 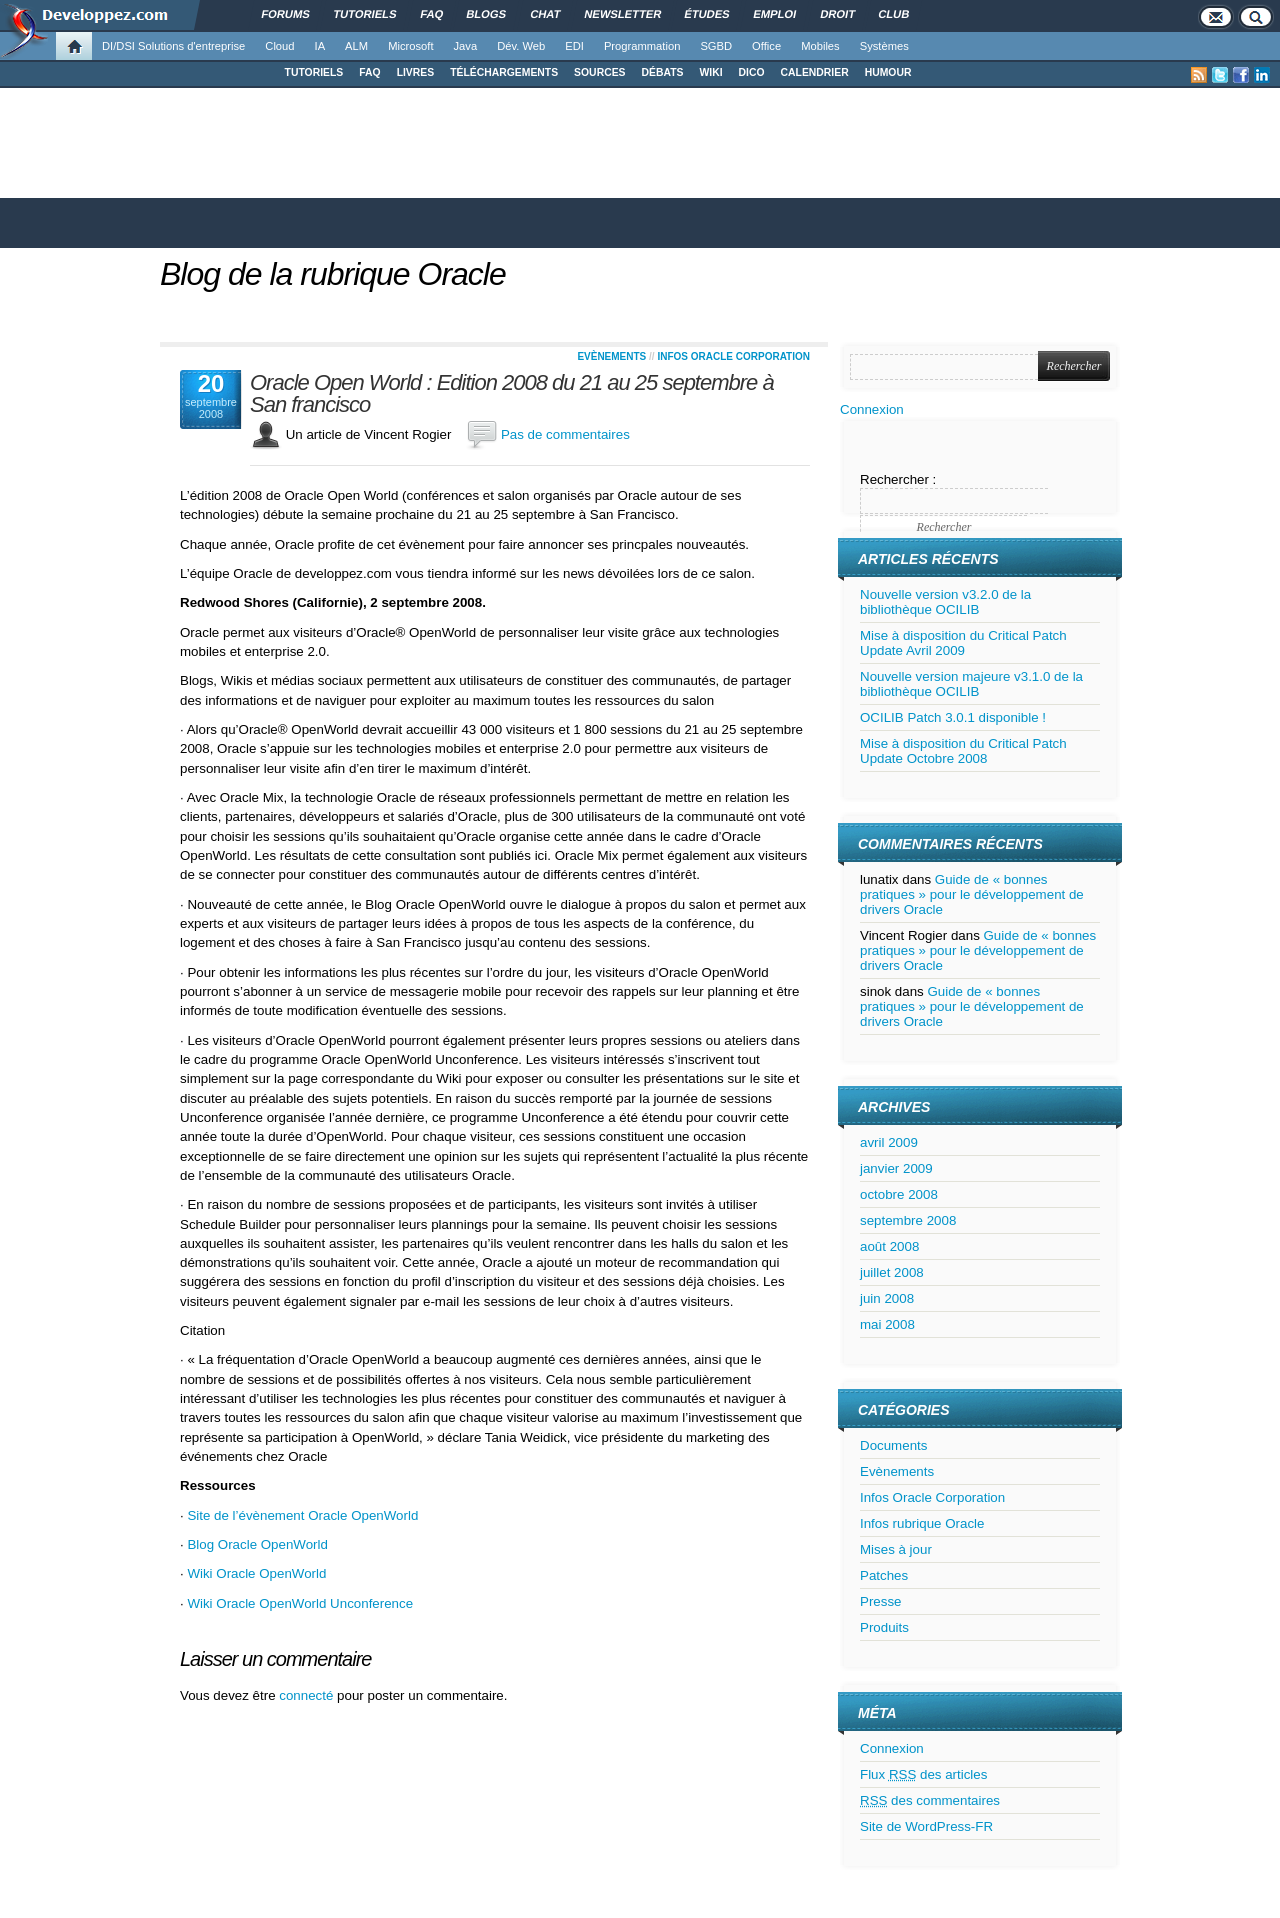 What do you see at coordinates (898, 479) in the screenshot?
I see `Rechercher :` at bounding box center [898, 479].